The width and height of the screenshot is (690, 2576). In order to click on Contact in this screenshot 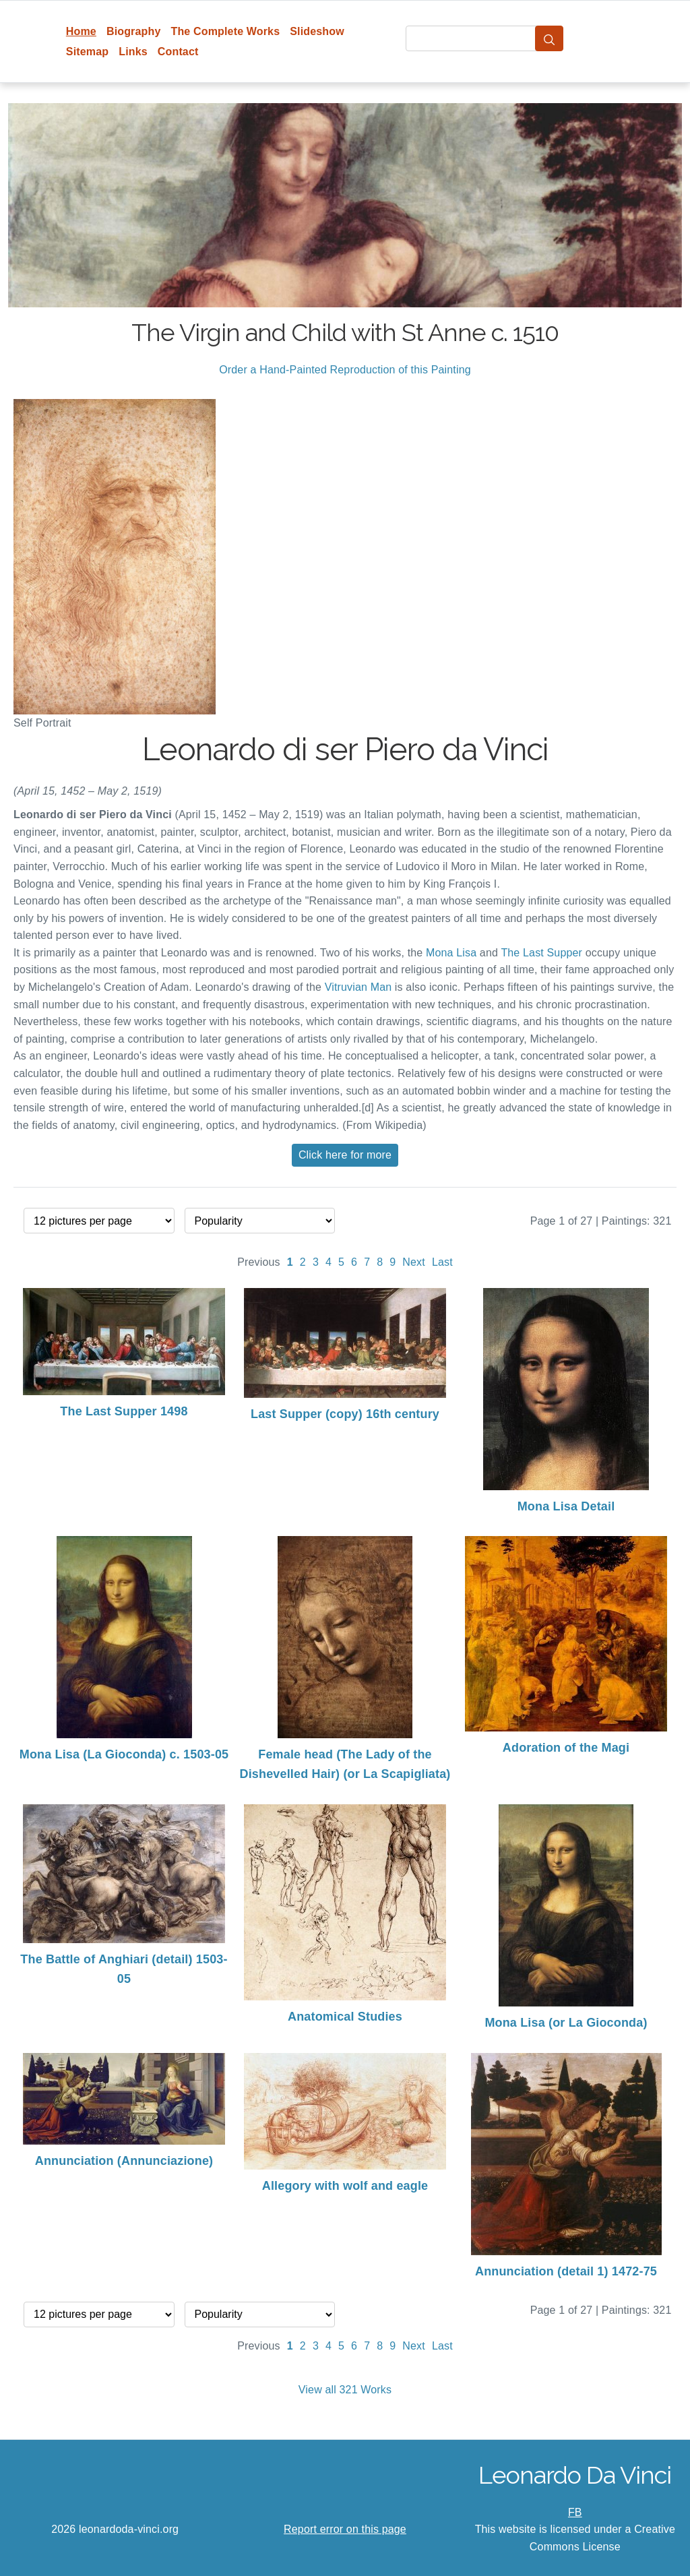, I will do `click(178, 51)`.